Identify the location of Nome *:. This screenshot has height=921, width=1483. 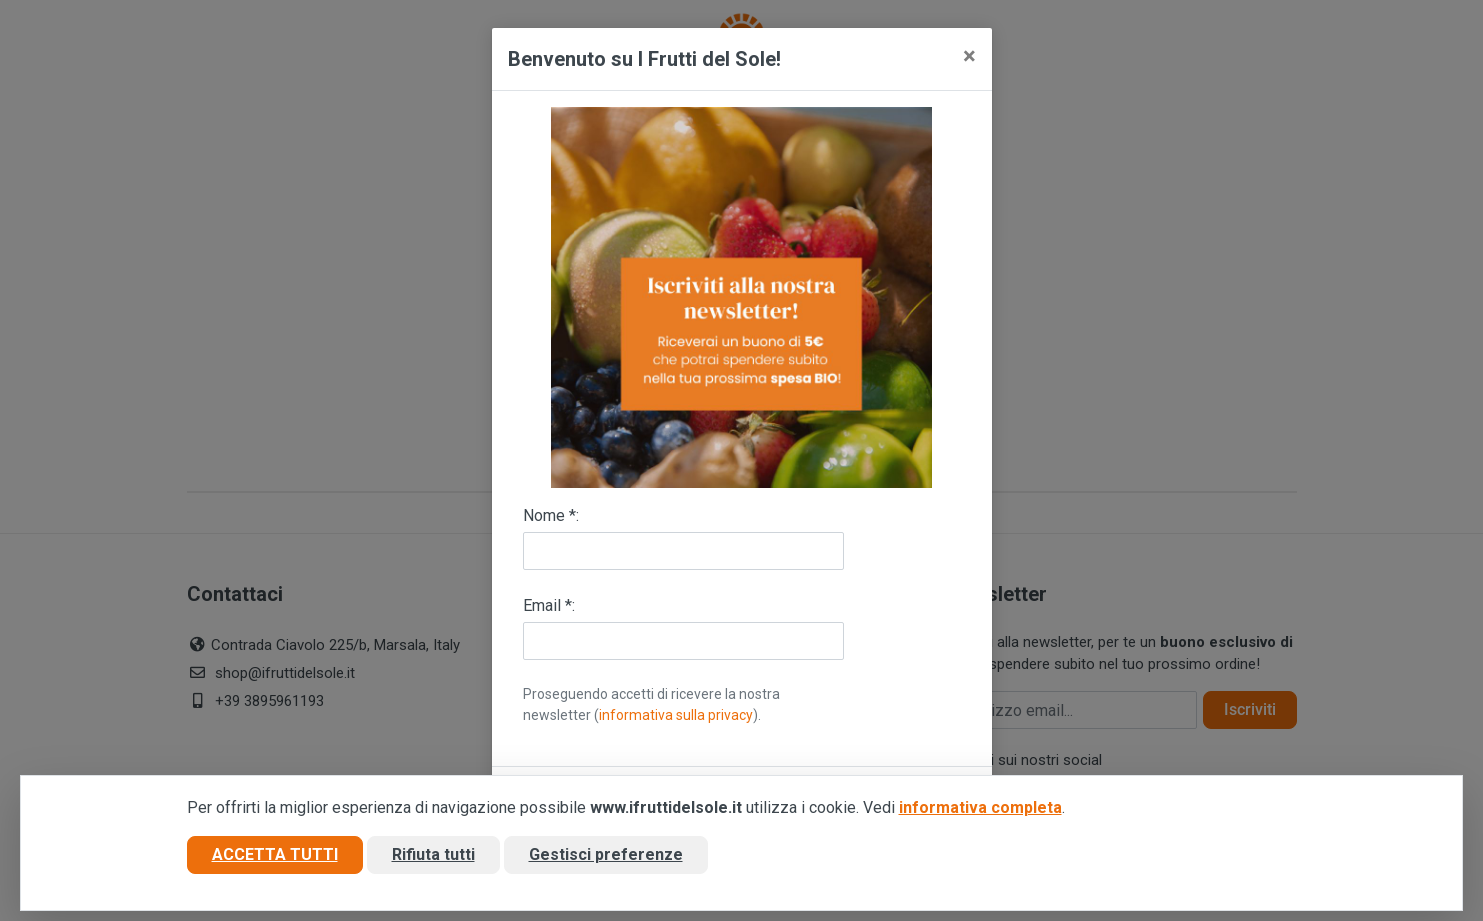
(551, 515).